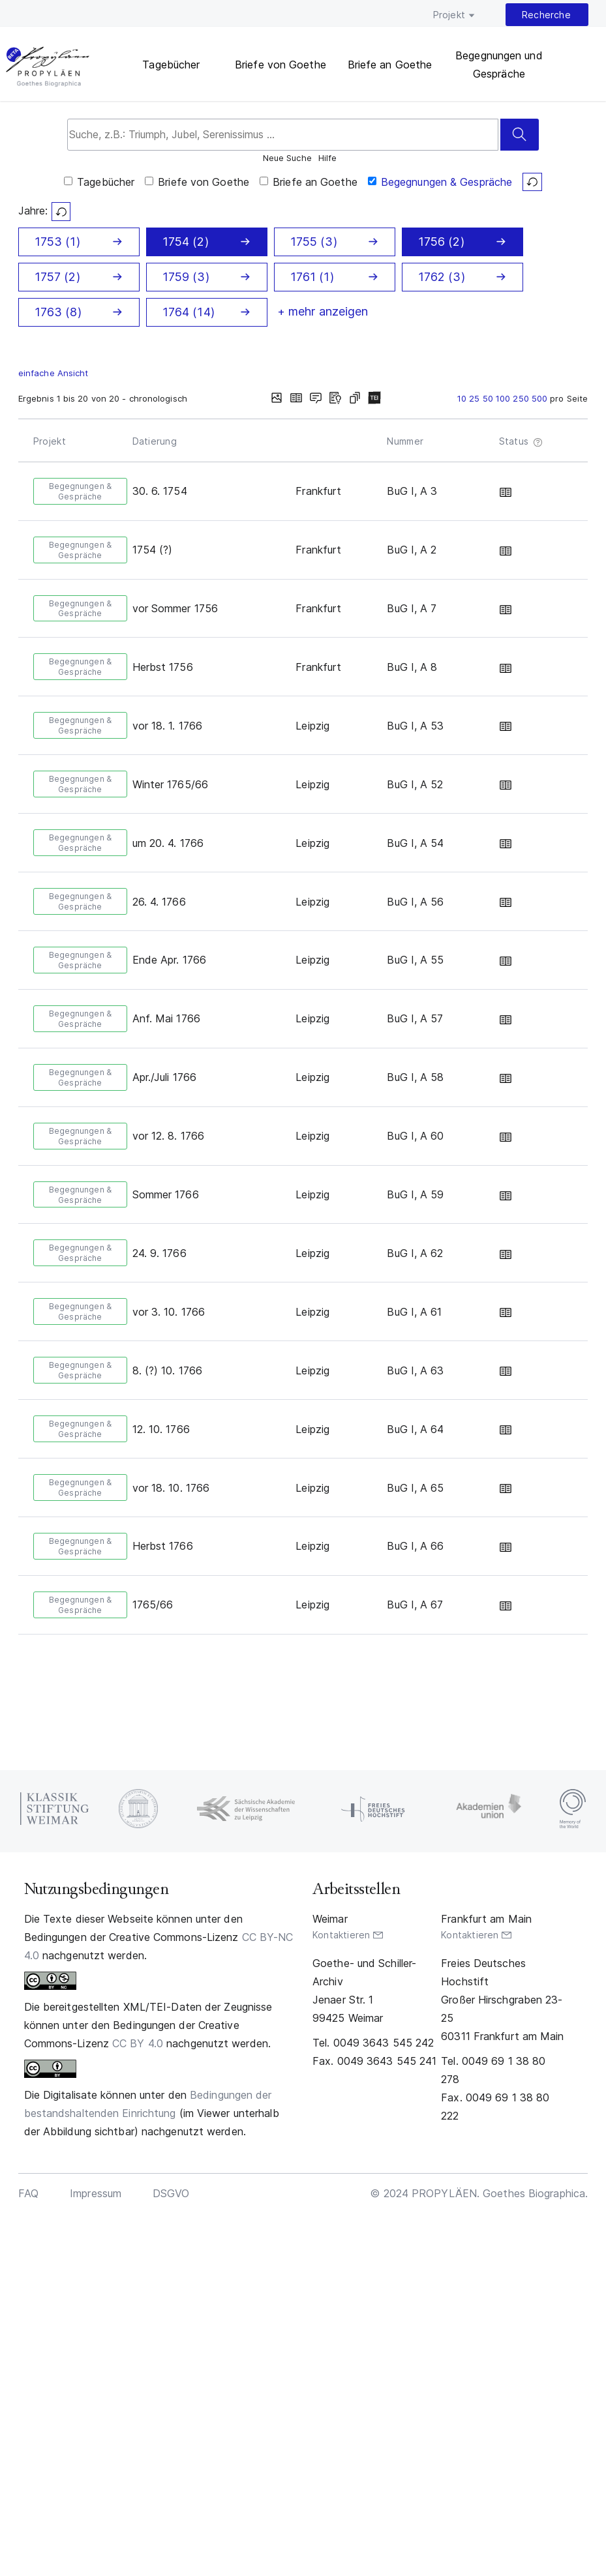 The width and height of the screenshot is (606, 2576). What do you see at coordinates (546, 14) in the screenshot?
I see `Recherche` at bounding box center [546, 14].